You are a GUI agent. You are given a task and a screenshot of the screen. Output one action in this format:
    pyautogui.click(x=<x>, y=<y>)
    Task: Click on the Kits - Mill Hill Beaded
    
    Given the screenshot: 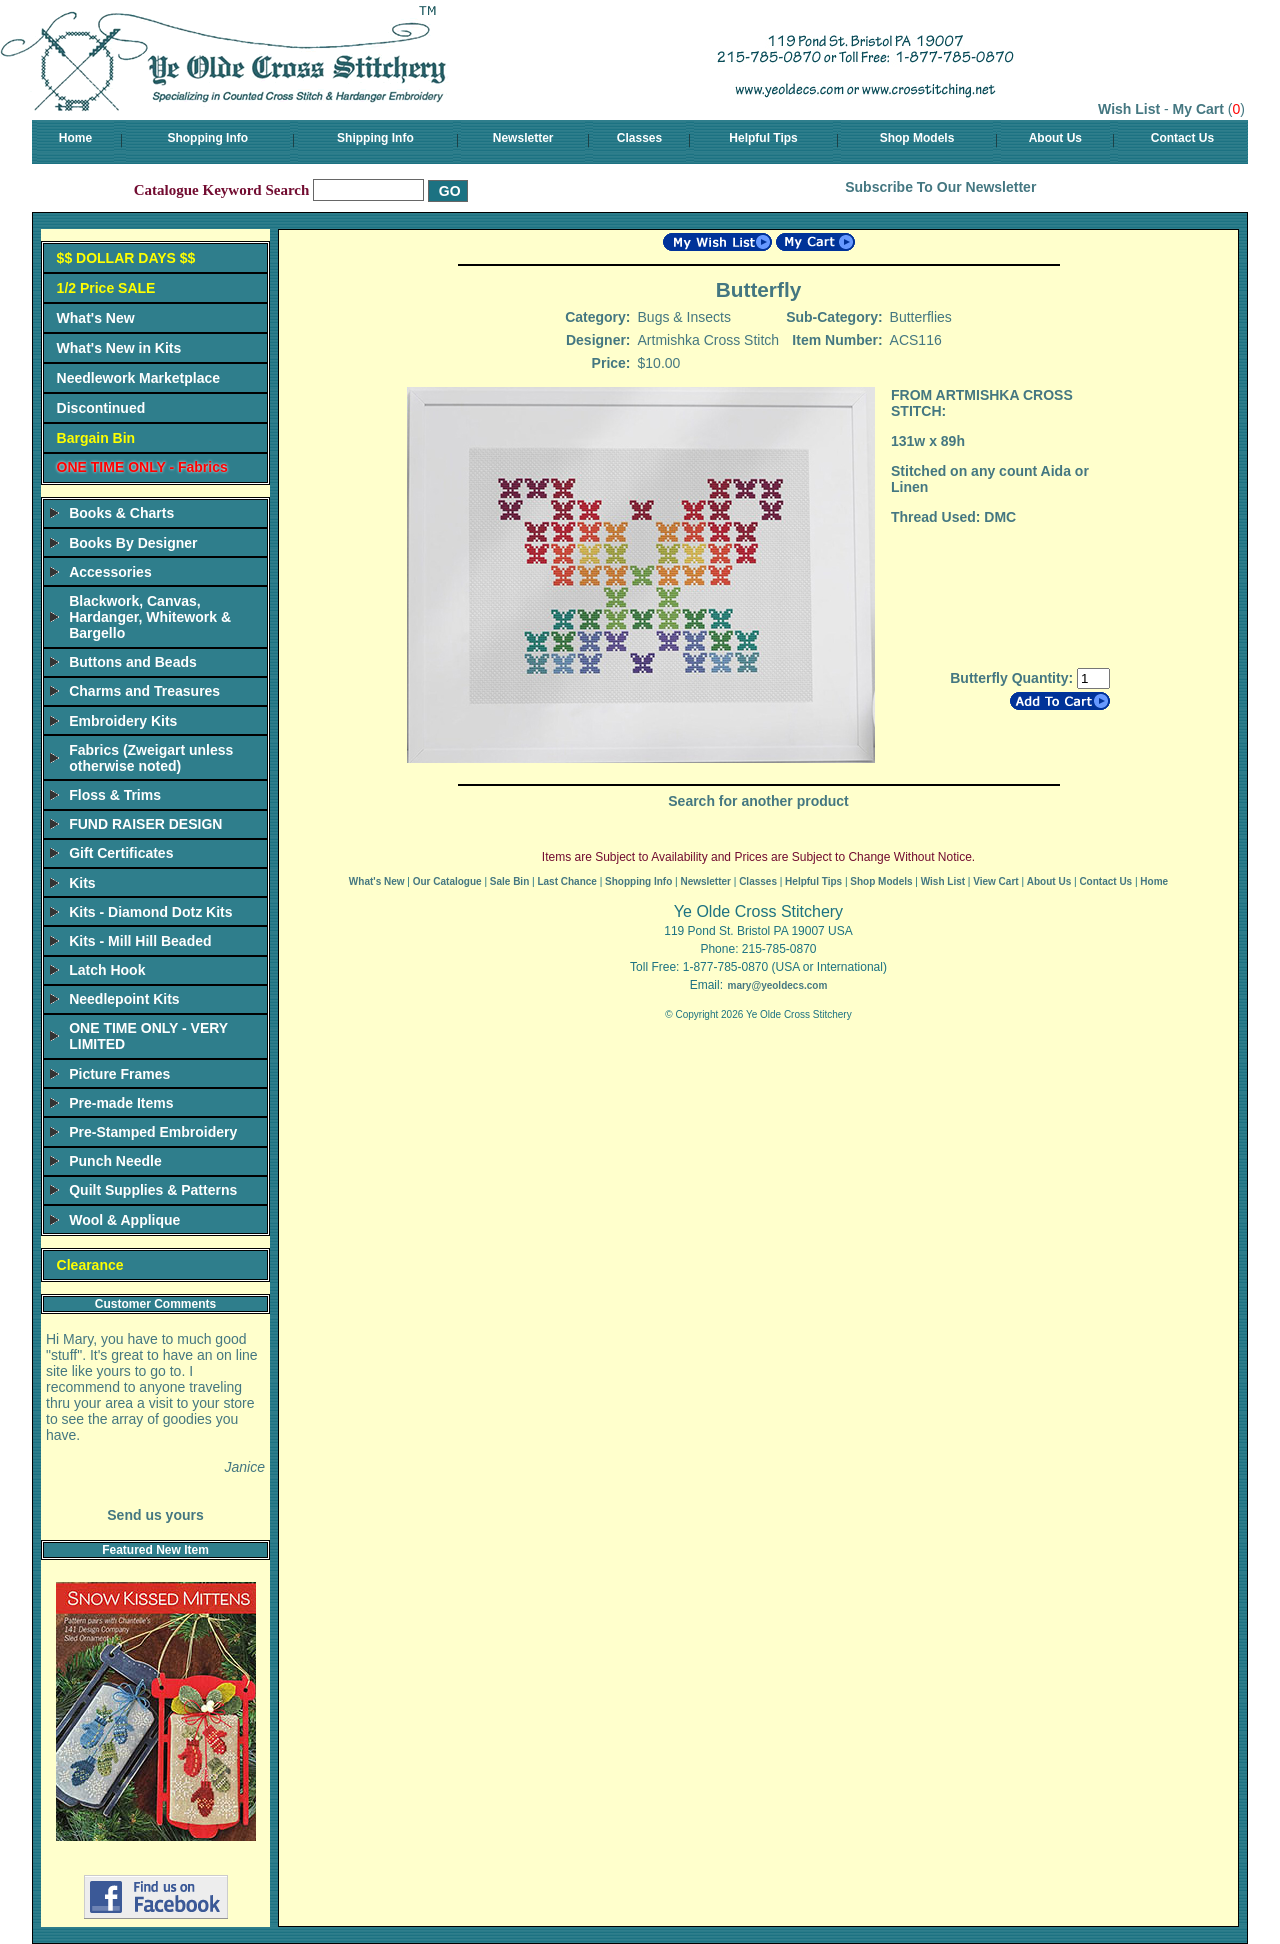 What is the action you would take?
    pyautogui.click(x=140, y=941)
    